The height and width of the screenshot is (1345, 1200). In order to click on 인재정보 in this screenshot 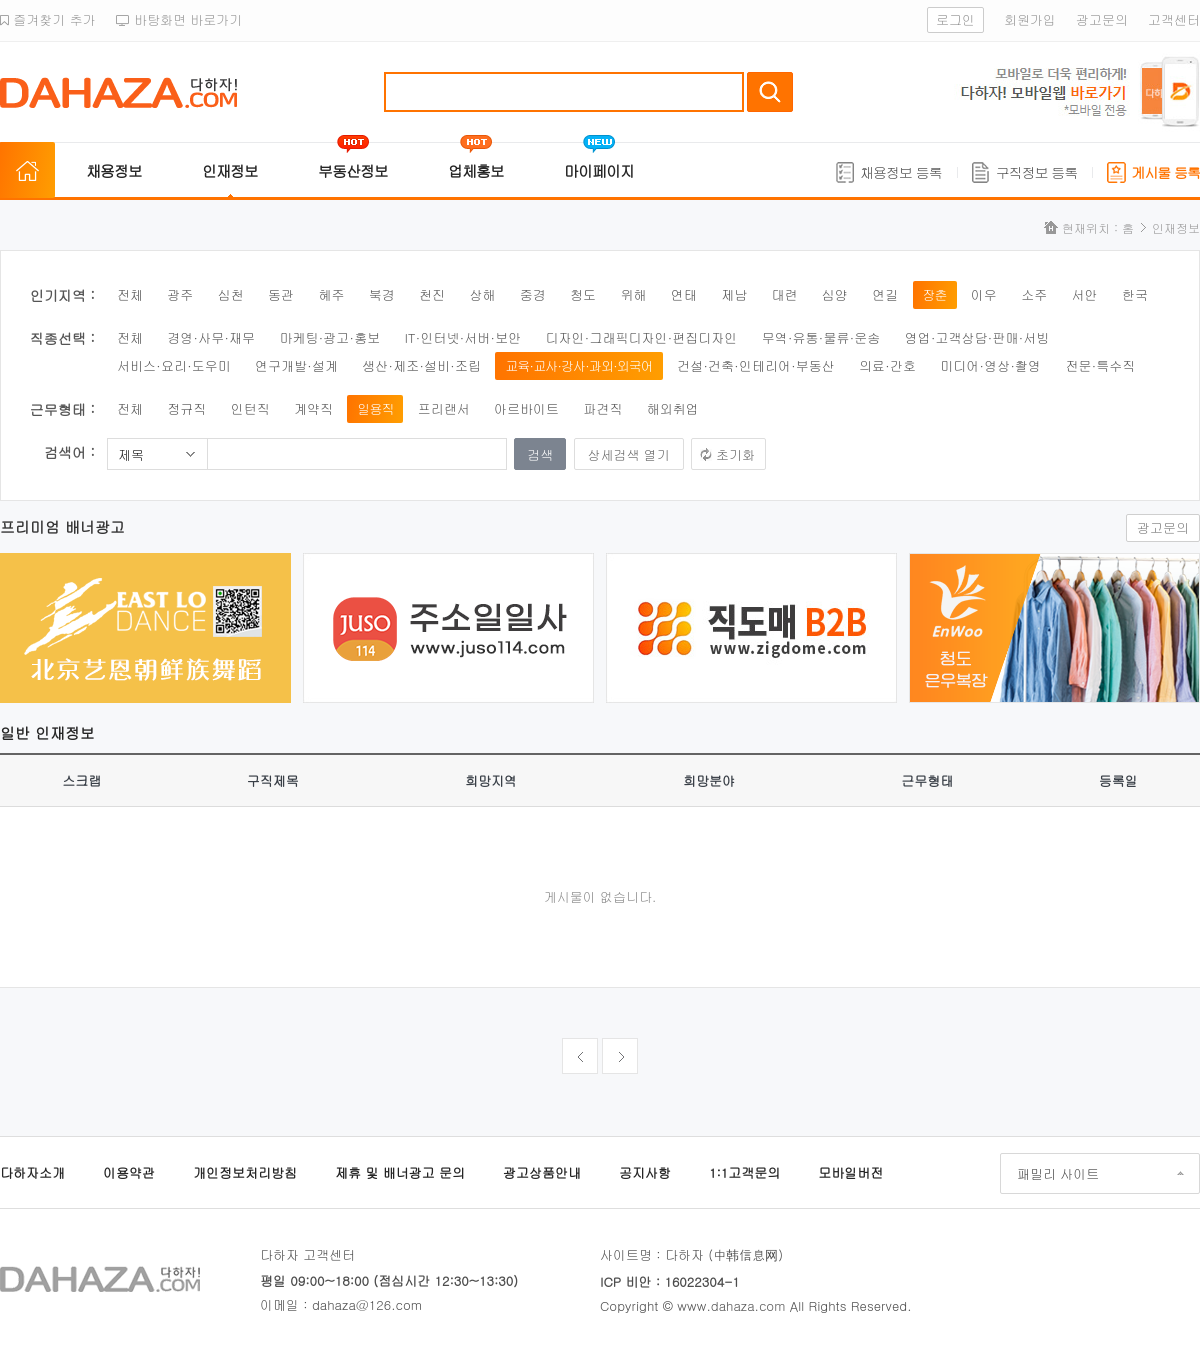, I will do `click(230, 170)`.